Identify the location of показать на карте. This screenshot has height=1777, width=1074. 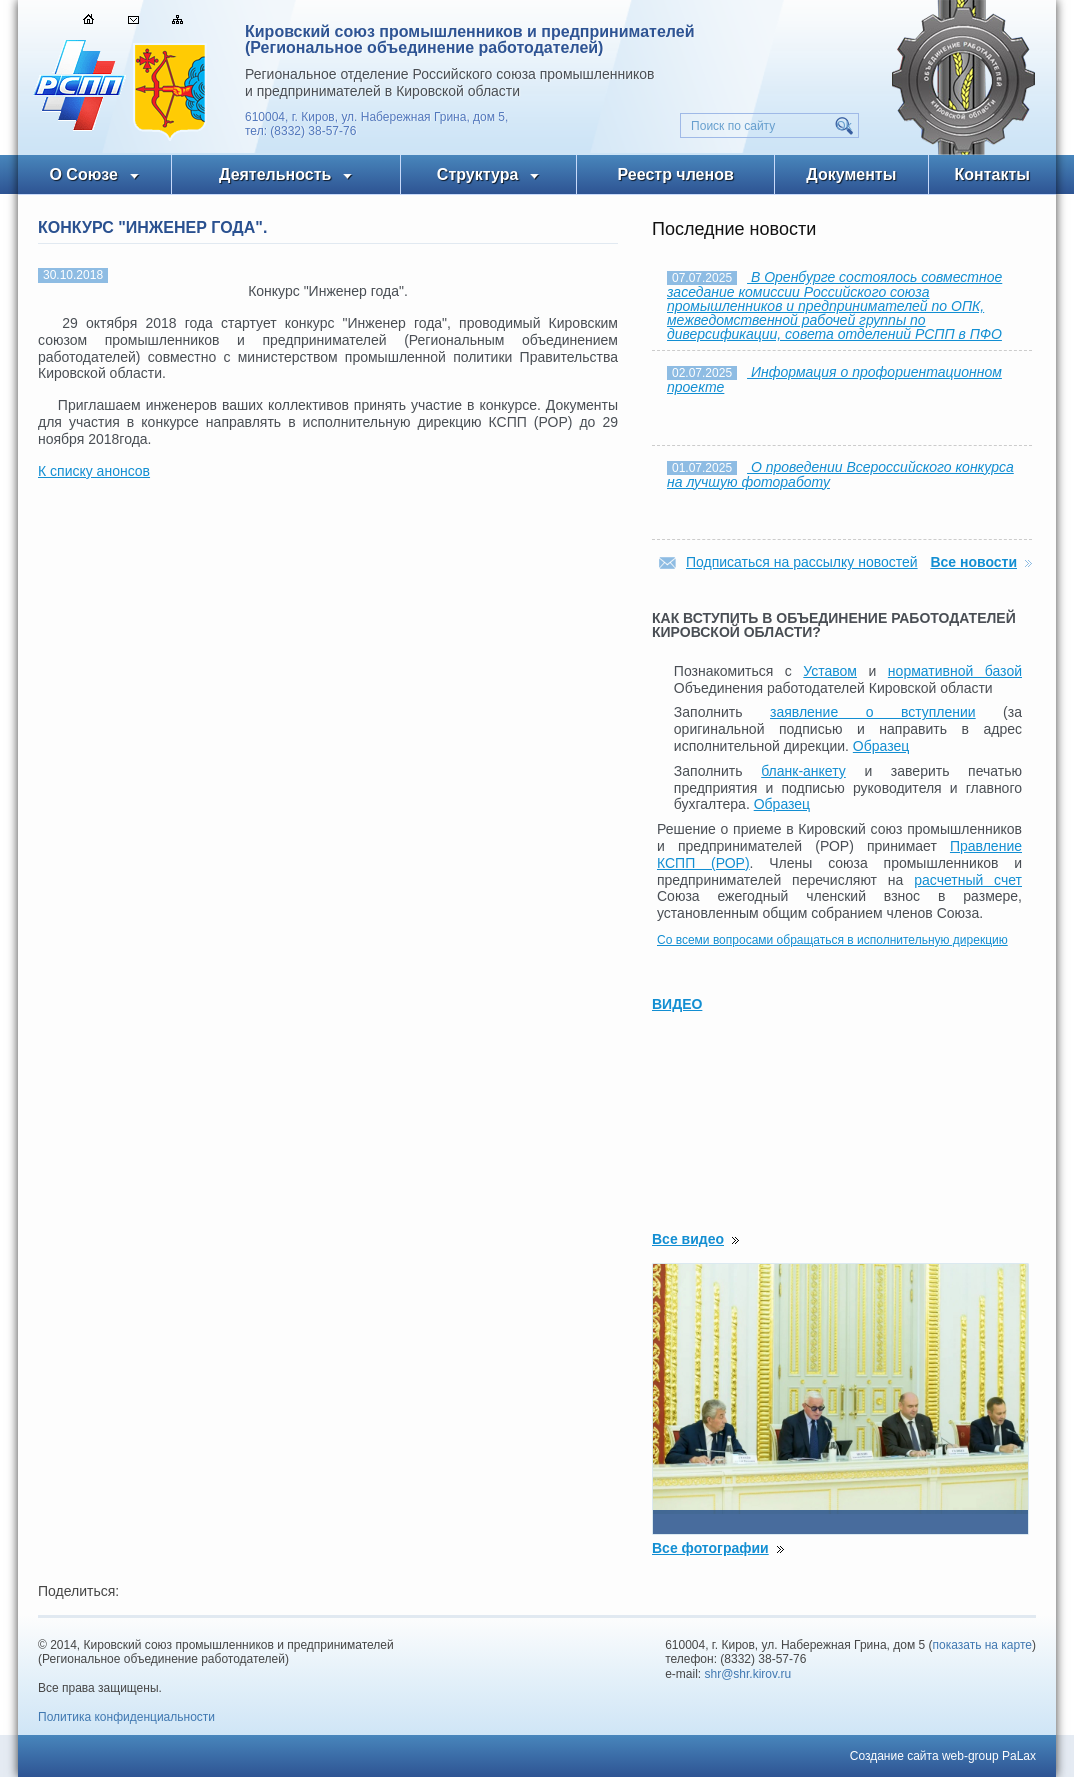
(983, 1645).